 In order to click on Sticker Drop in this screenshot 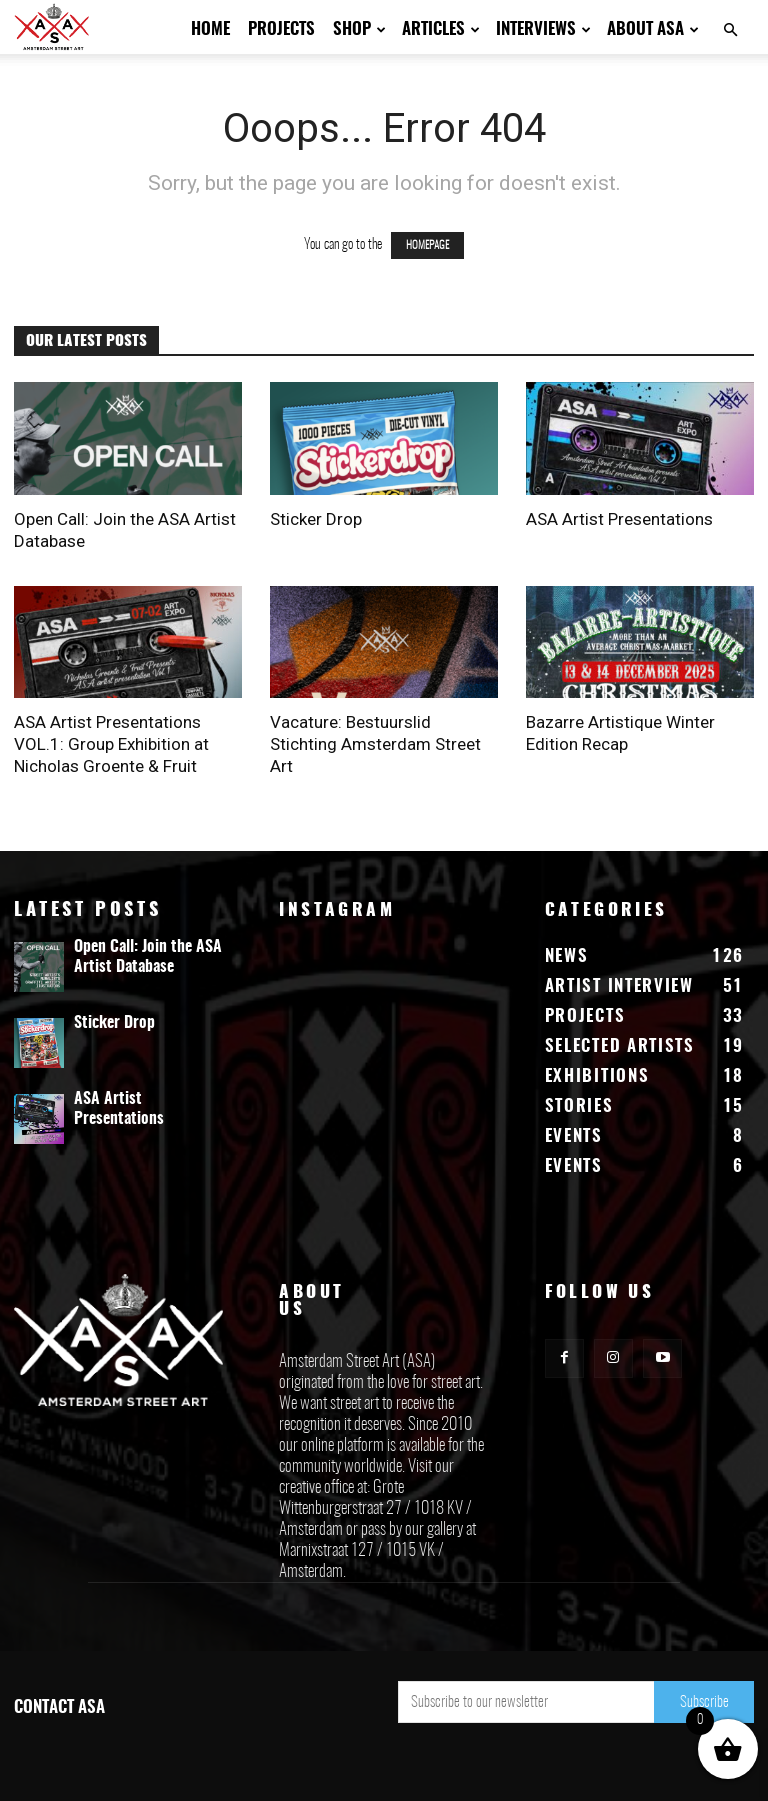, I will do `click(316, 519)`.